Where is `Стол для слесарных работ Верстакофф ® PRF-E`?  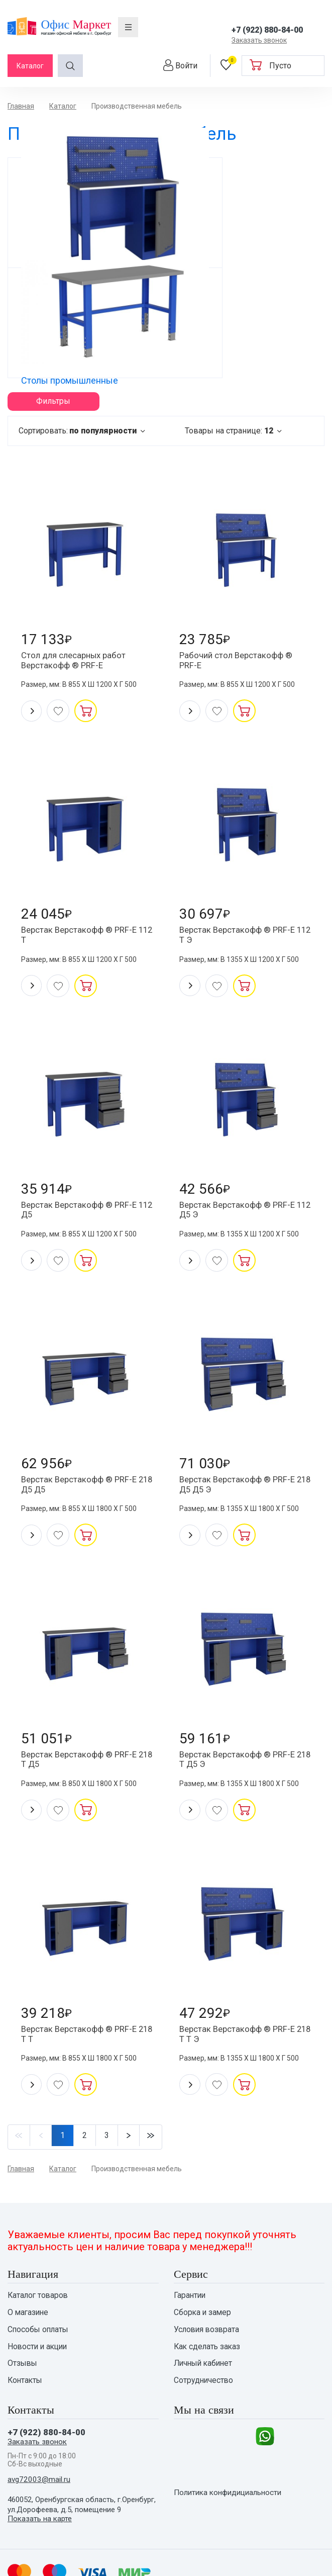
Стол для слесарных работ Верстакофф ® PRF-E is located at coordinates (79, 555).